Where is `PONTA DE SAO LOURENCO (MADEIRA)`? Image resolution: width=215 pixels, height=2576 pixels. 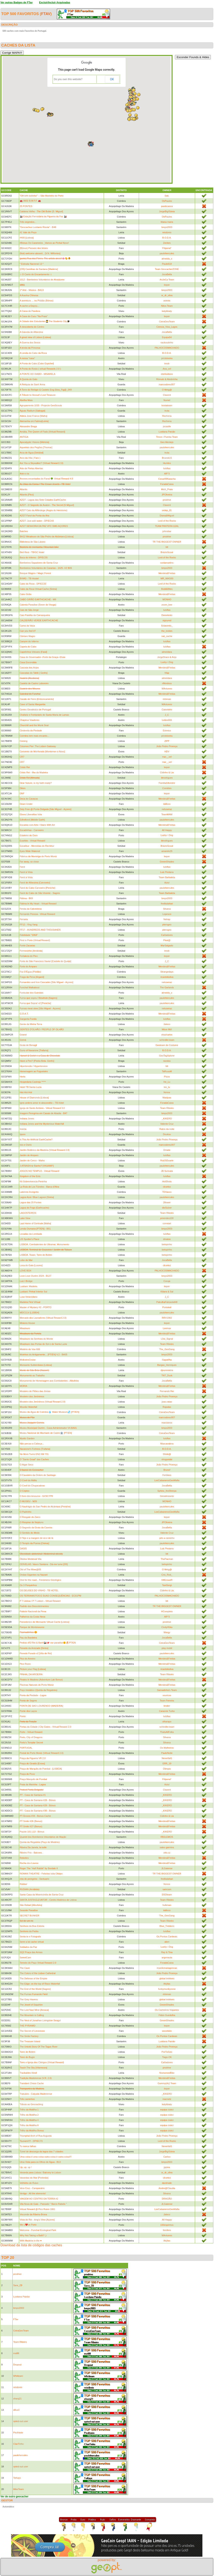
PONTA DE SAO LOURENCO (MADEIRA) is located at coordinates (41, 1706).